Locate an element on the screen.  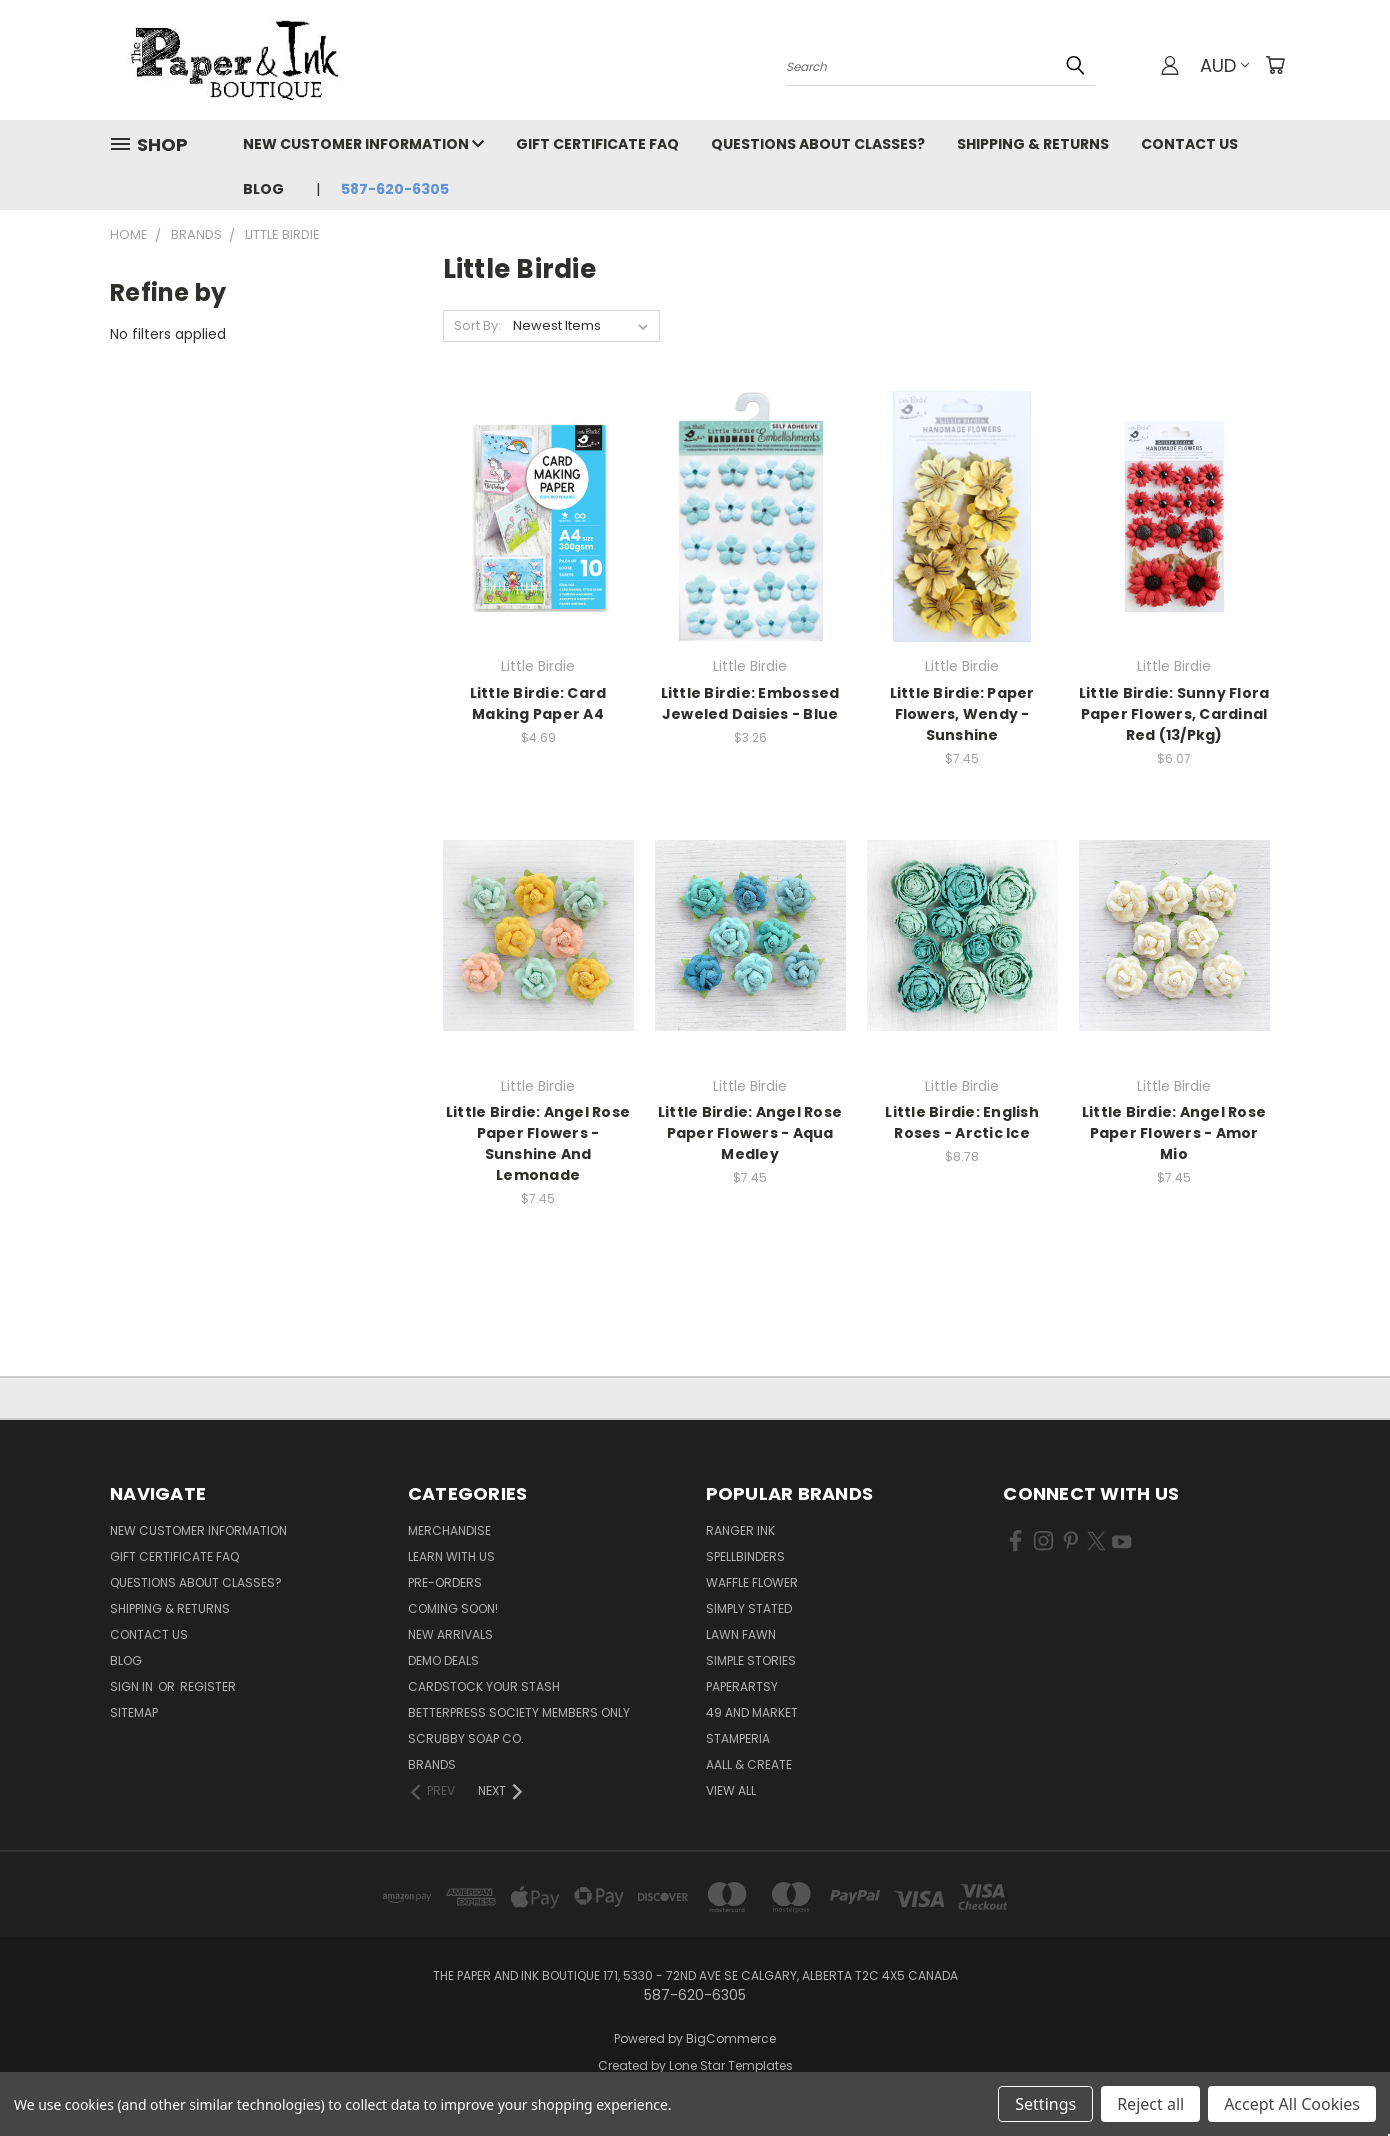
Merchandise is located at coordinates (449, 1530).